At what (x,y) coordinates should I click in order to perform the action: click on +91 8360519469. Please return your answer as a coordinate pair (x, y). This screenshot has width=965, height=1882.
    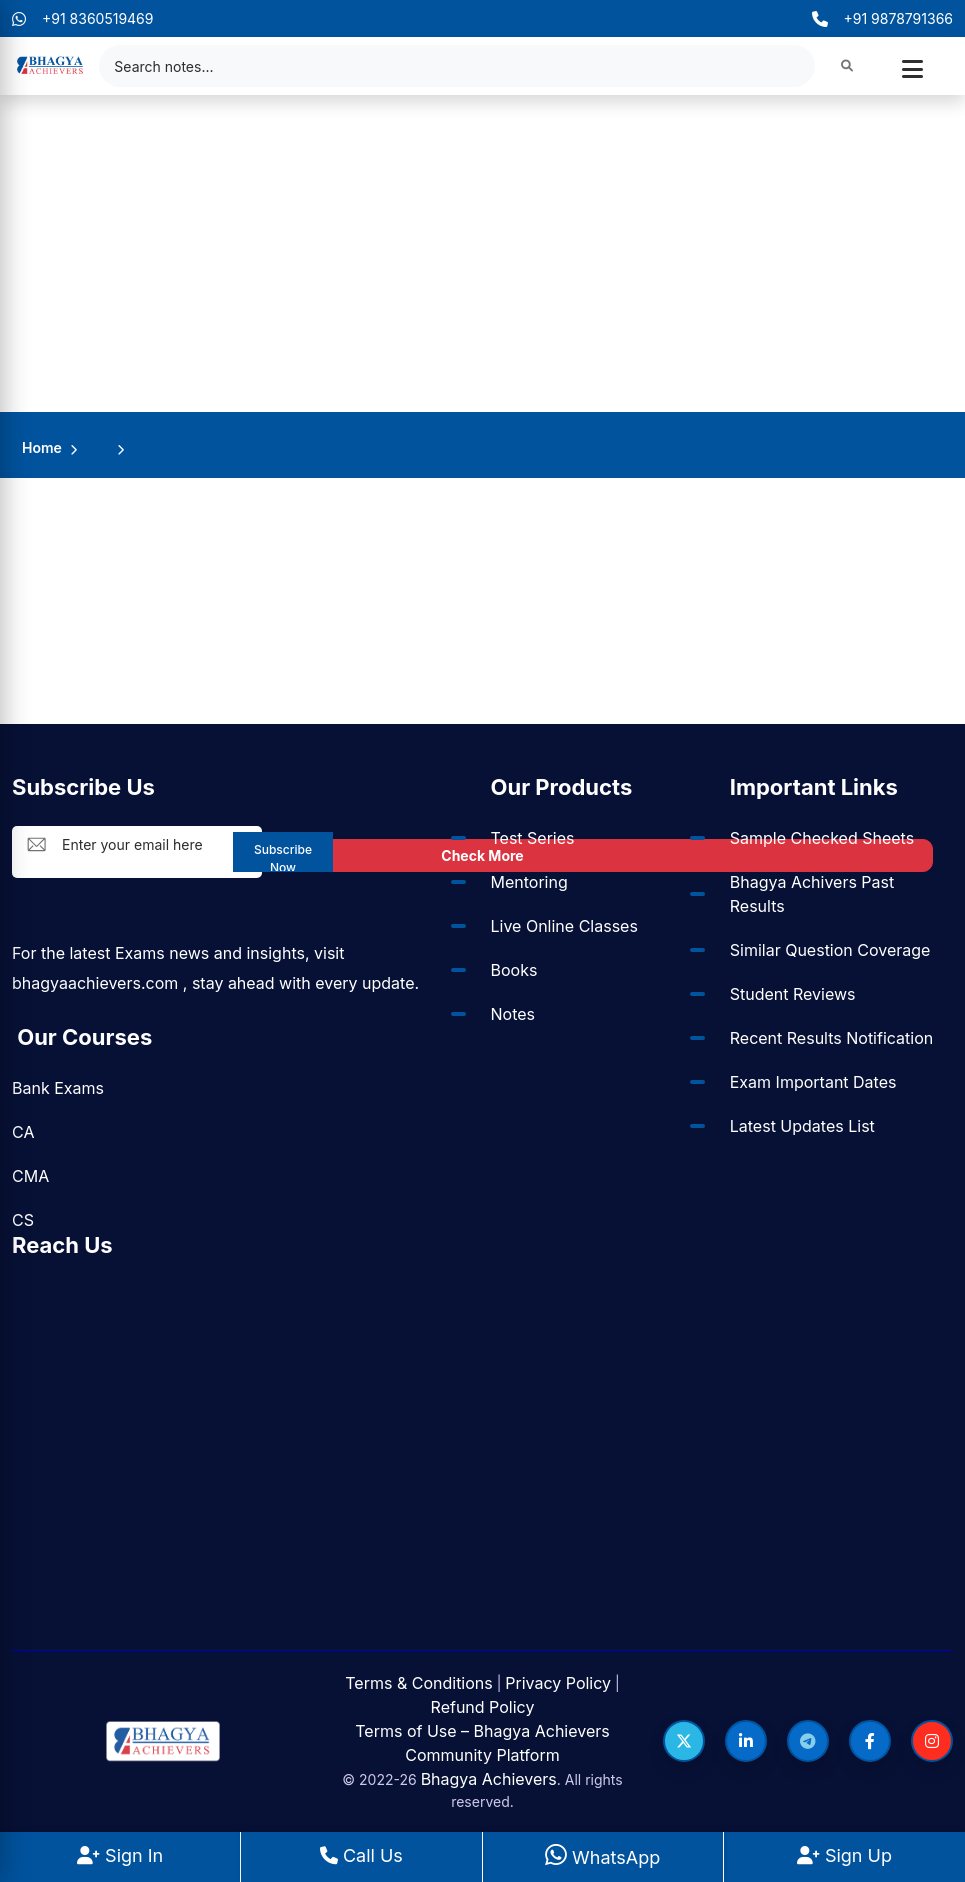
    Looking at the image, I should click on (83, 18).